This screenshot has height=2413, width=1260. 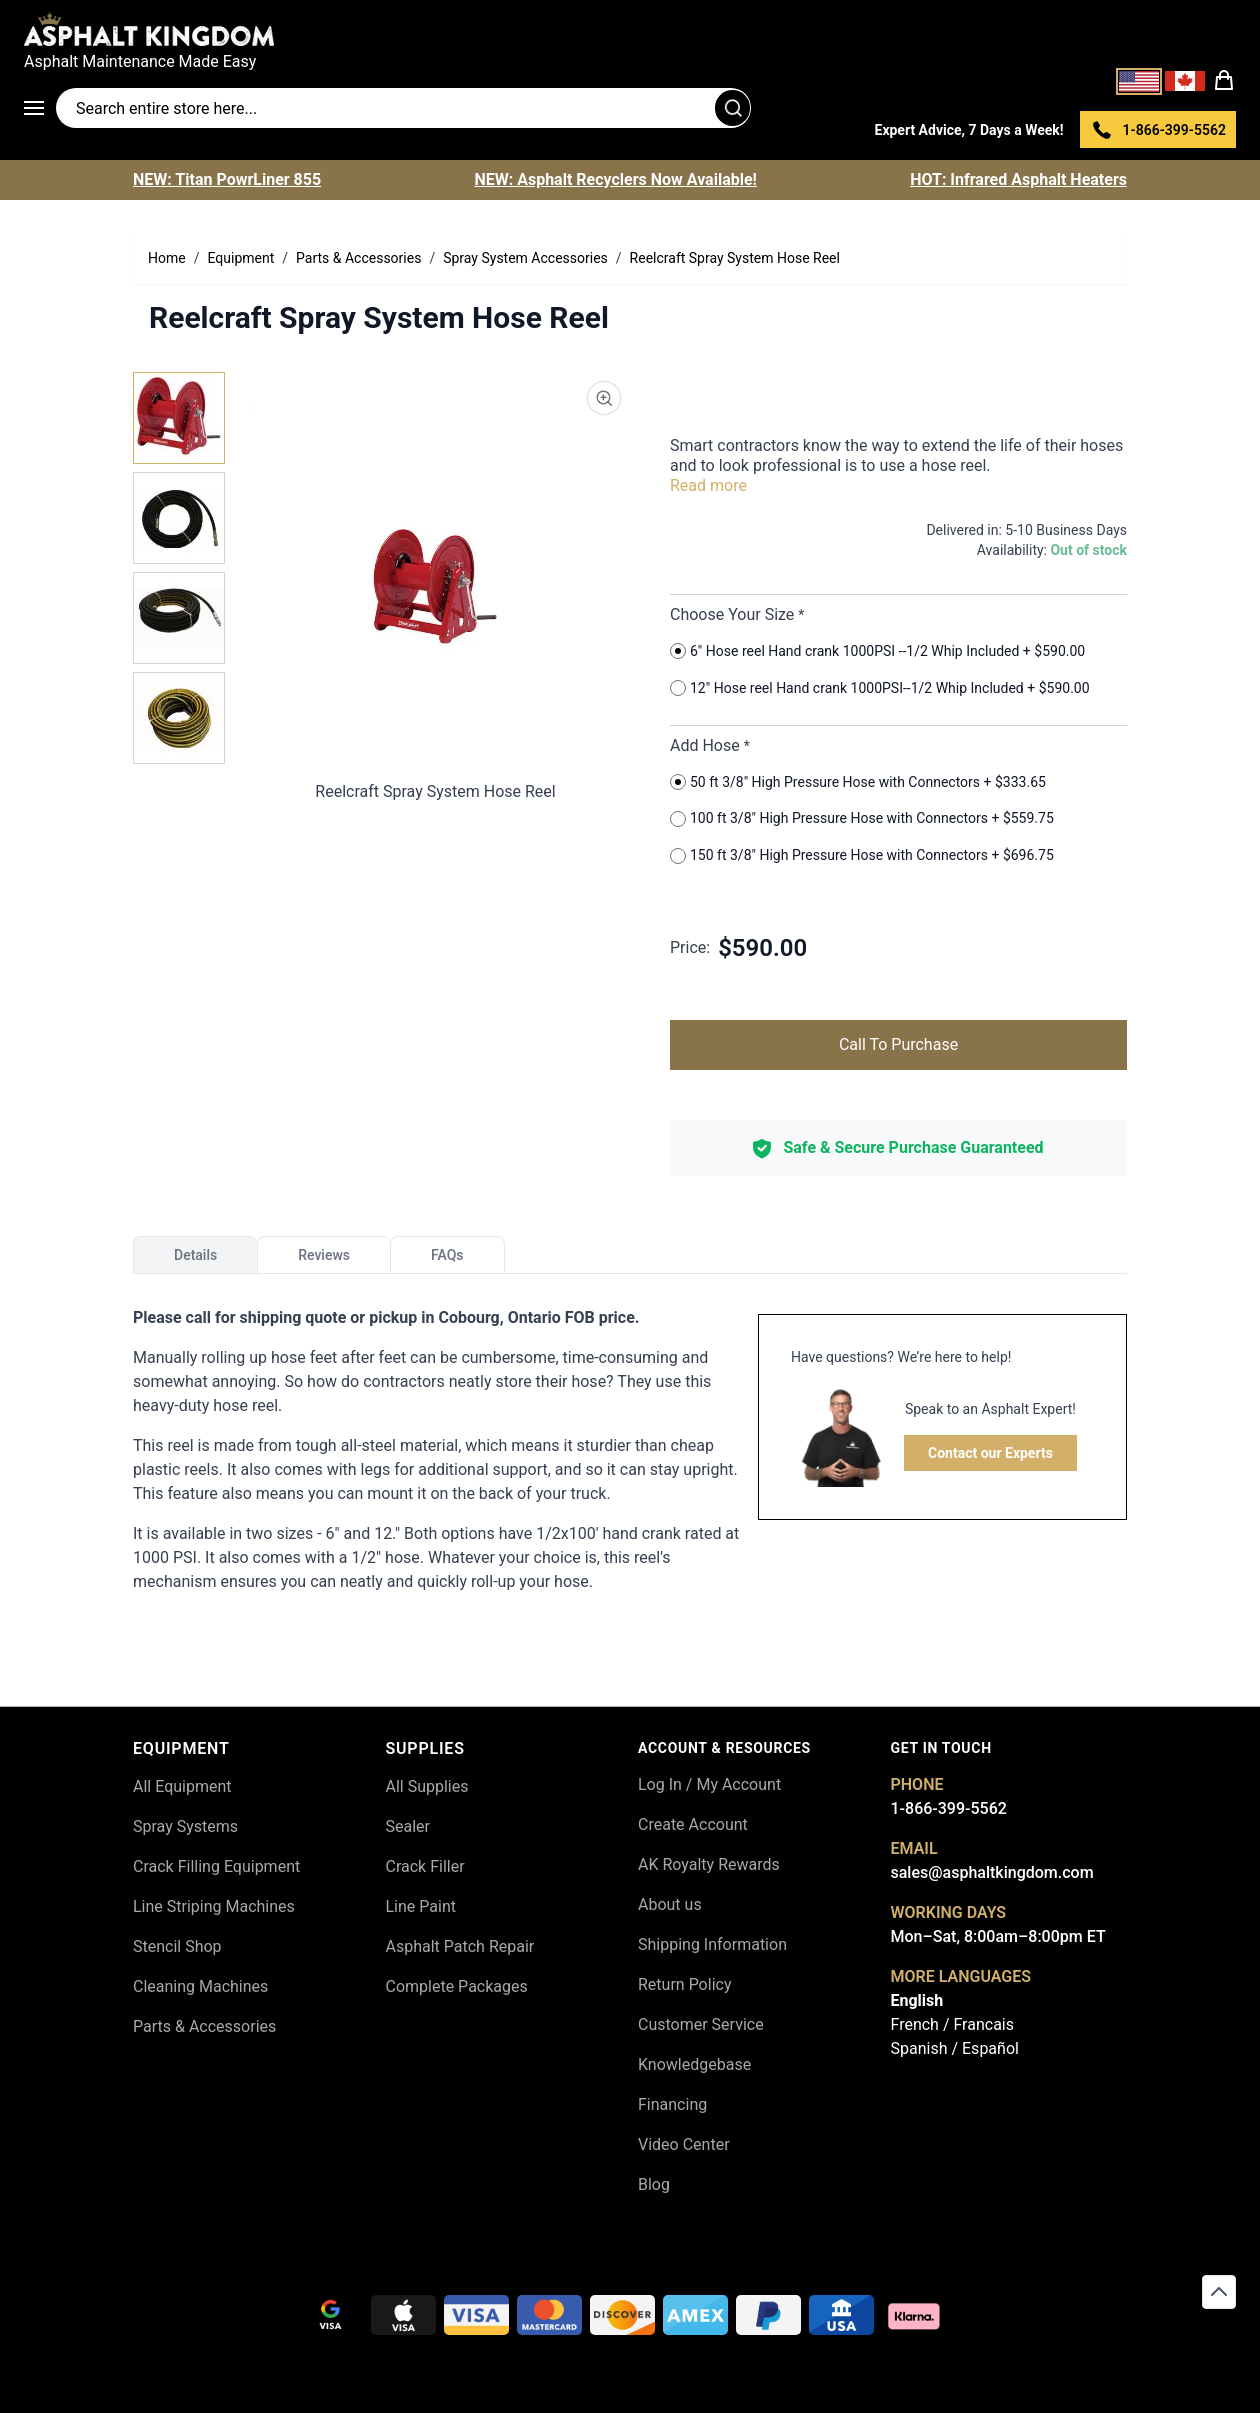 What do you see at coordinates (952, 2024) in the screenshot?
I see `French / Francais` at bounding box center [952, 2024].